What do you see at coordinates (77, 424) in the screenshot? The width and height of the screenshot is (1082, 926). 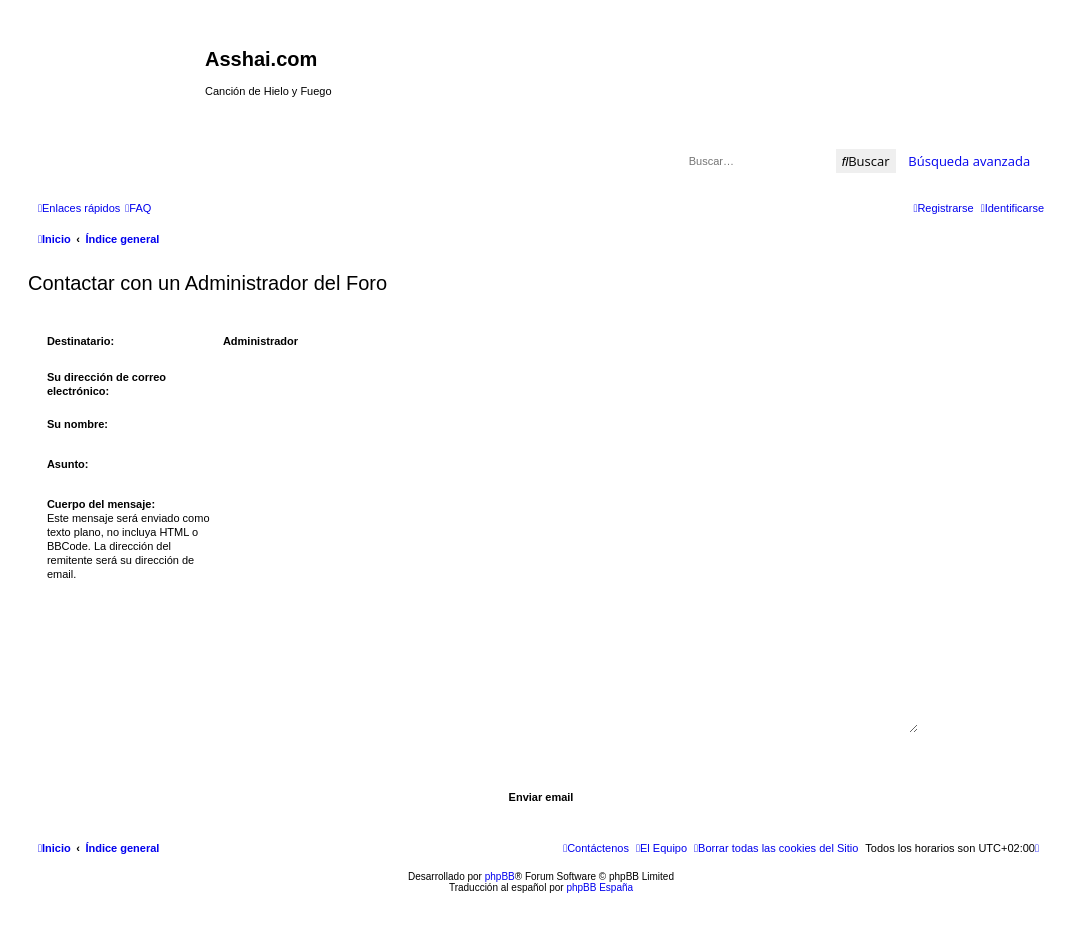 I see `Su nombre:` at bounding box center [77, 424].